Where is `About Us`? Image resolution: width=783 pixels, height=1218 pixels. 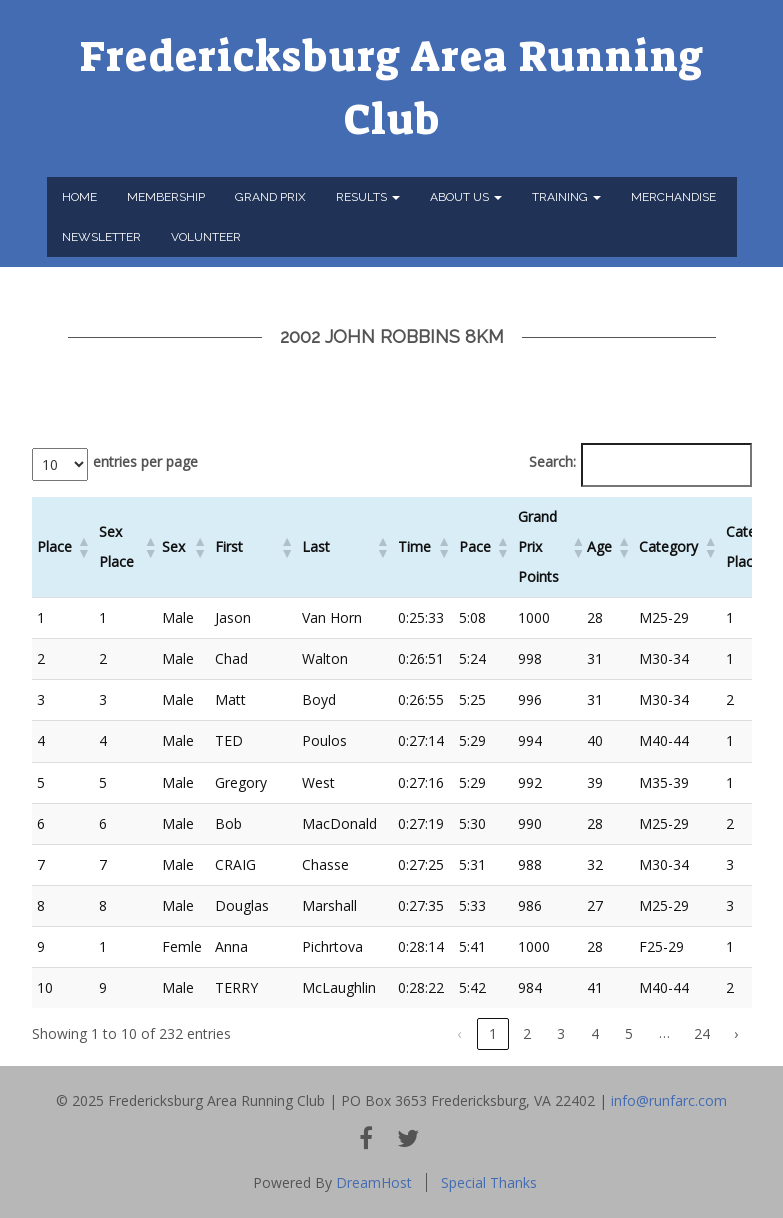 About Us is located at coordinates (466, 197).